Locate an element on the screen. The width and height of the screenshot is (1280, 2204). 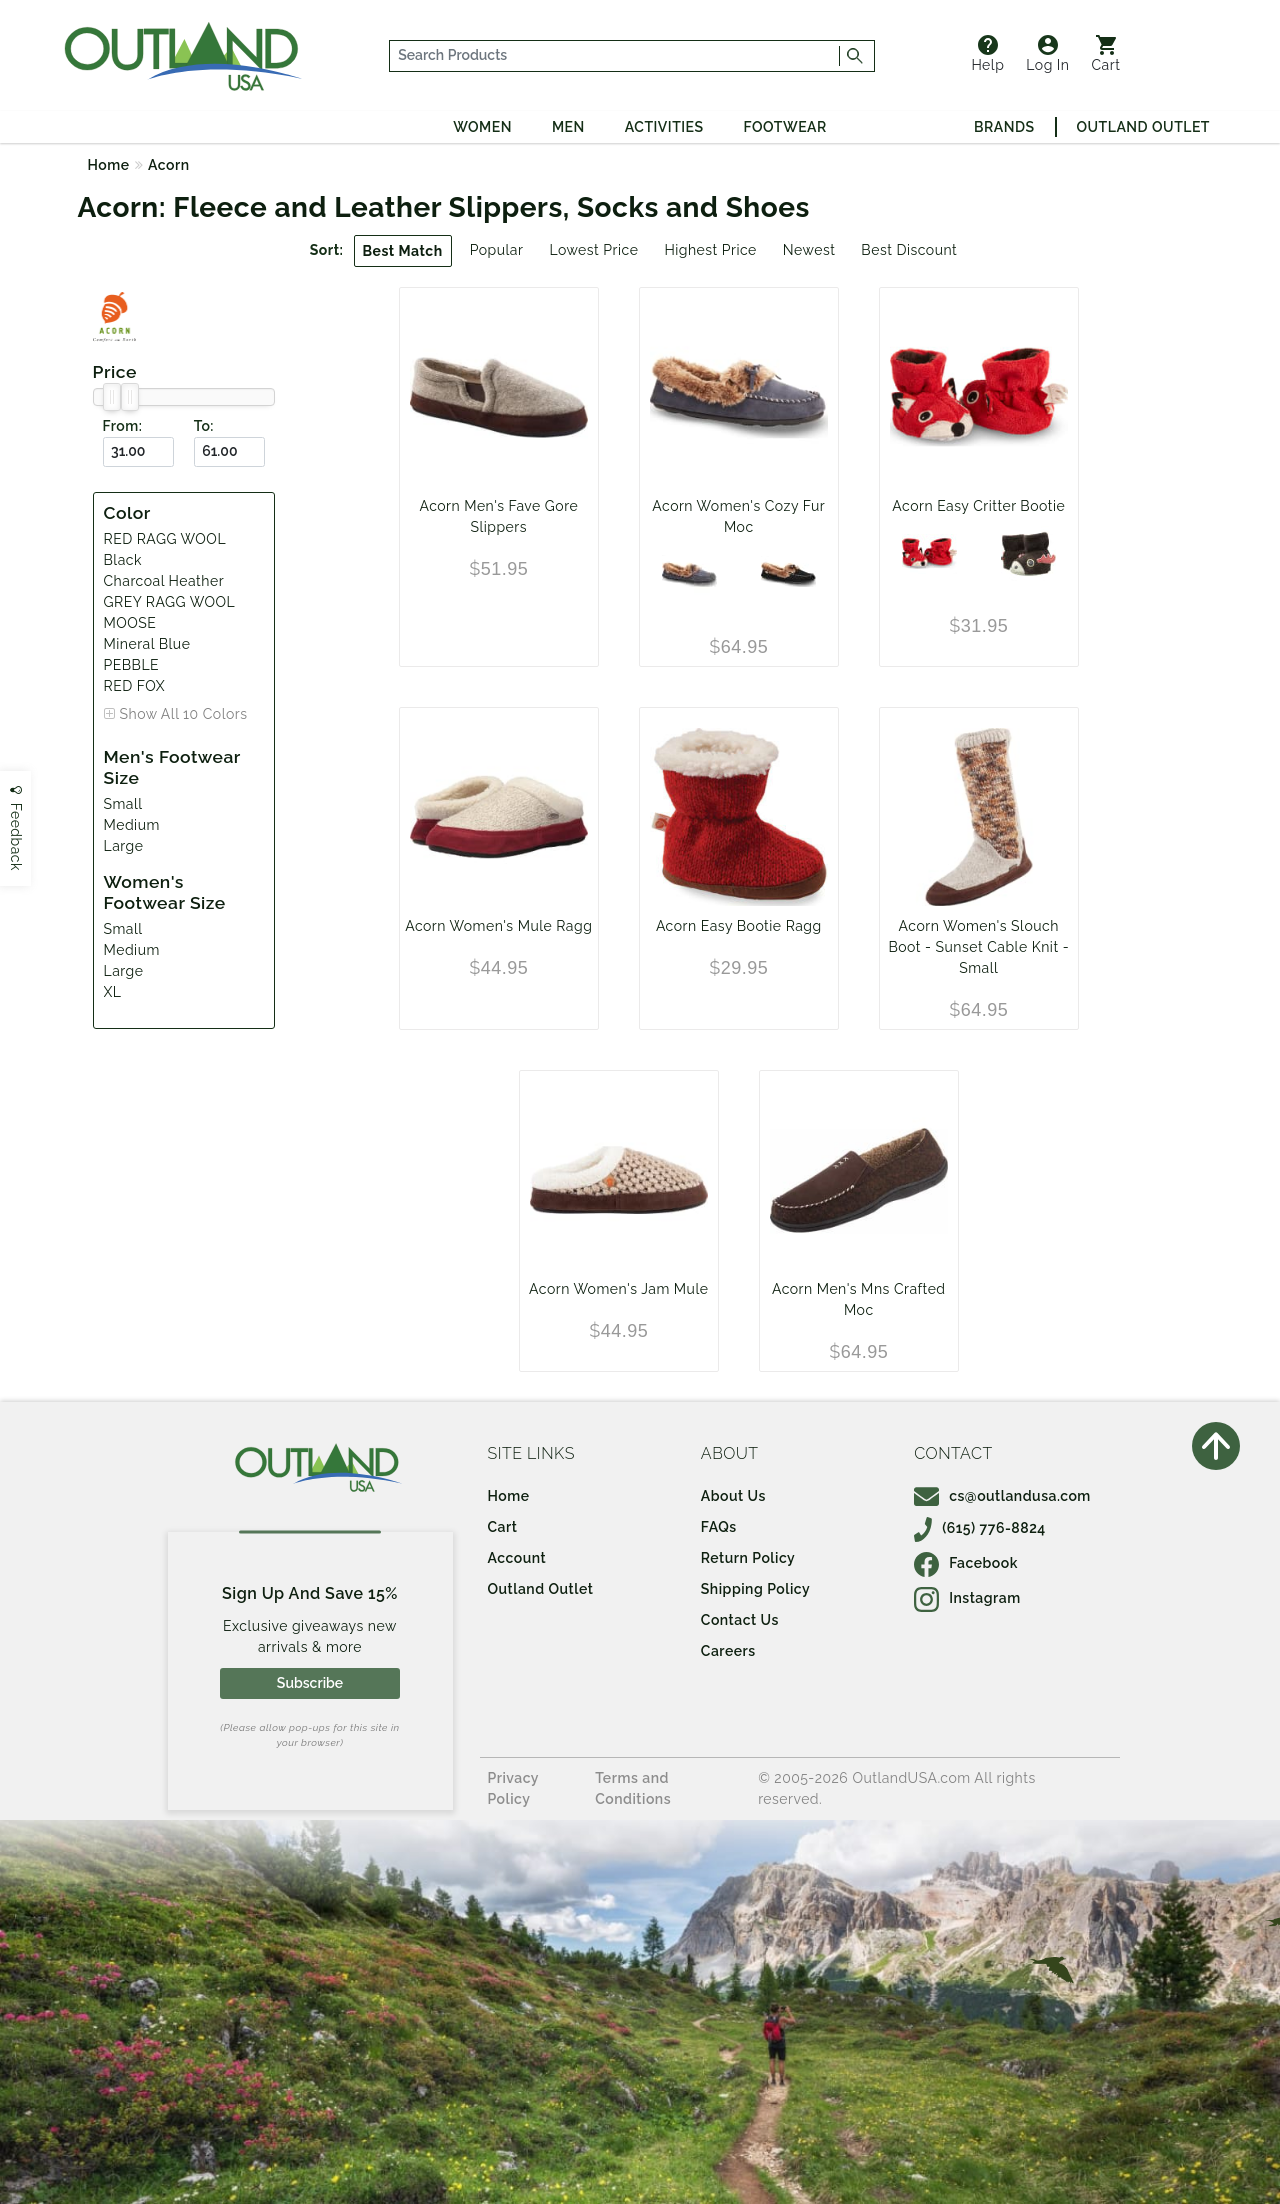
[Black] is located at coordinates (788, 574).